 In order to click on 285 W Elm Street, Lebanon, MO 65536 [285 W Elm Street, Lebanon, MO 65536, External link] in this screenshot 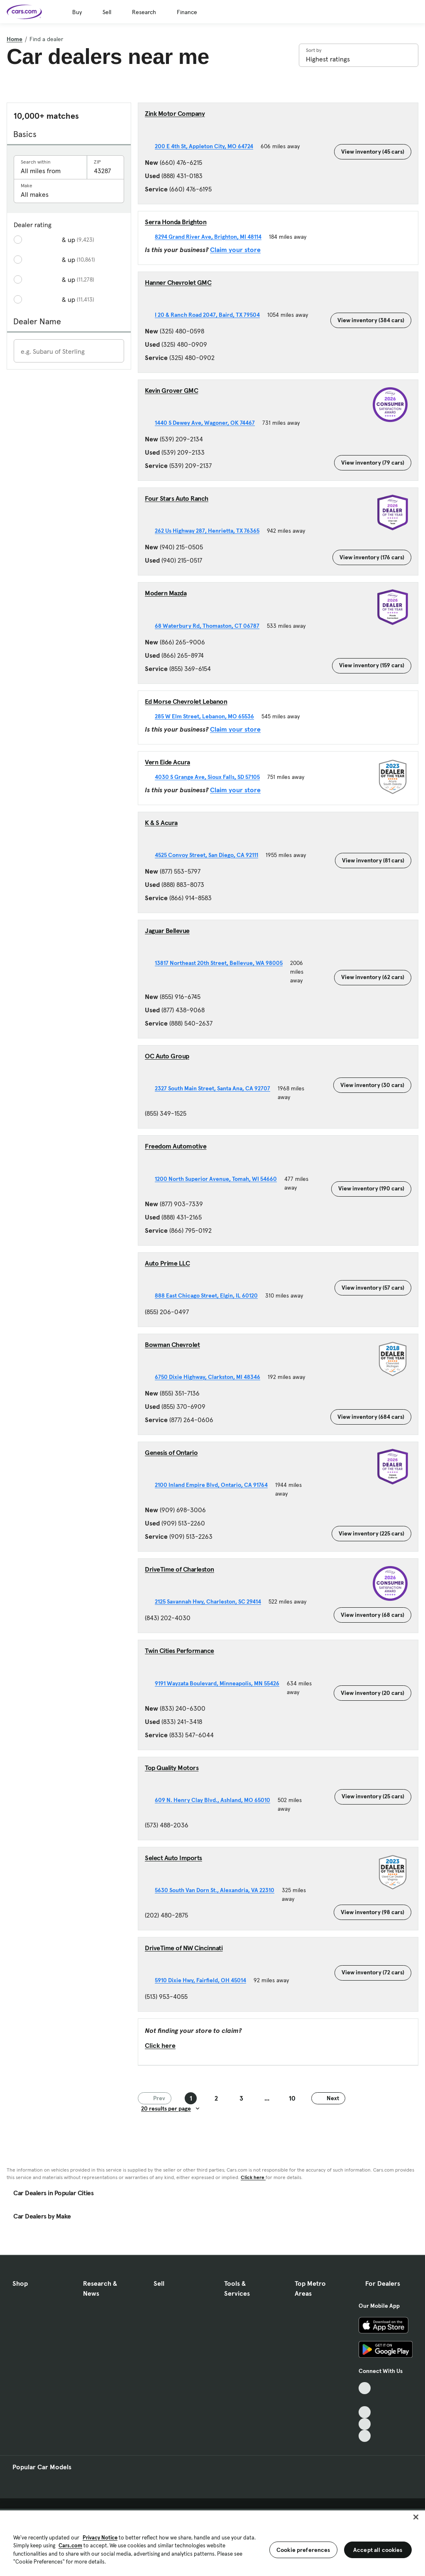, I will do `click(208, 716)`.